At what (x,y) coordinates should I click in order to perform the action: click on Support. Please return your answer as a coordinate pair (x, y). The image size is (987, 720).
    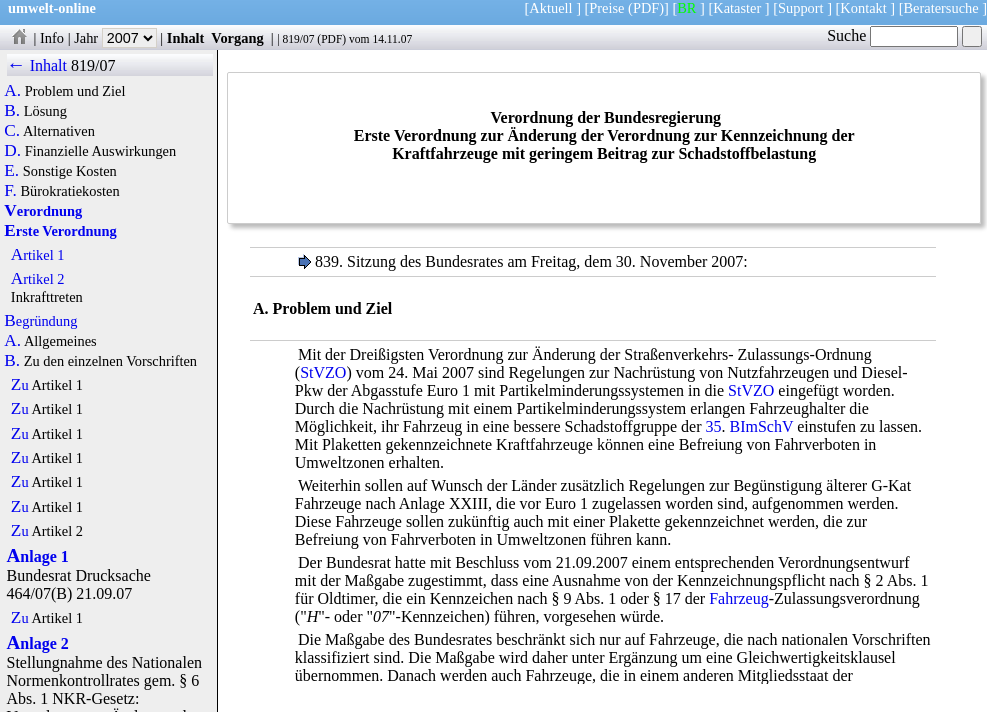
    Looking at the image, I should click on (801, 8).